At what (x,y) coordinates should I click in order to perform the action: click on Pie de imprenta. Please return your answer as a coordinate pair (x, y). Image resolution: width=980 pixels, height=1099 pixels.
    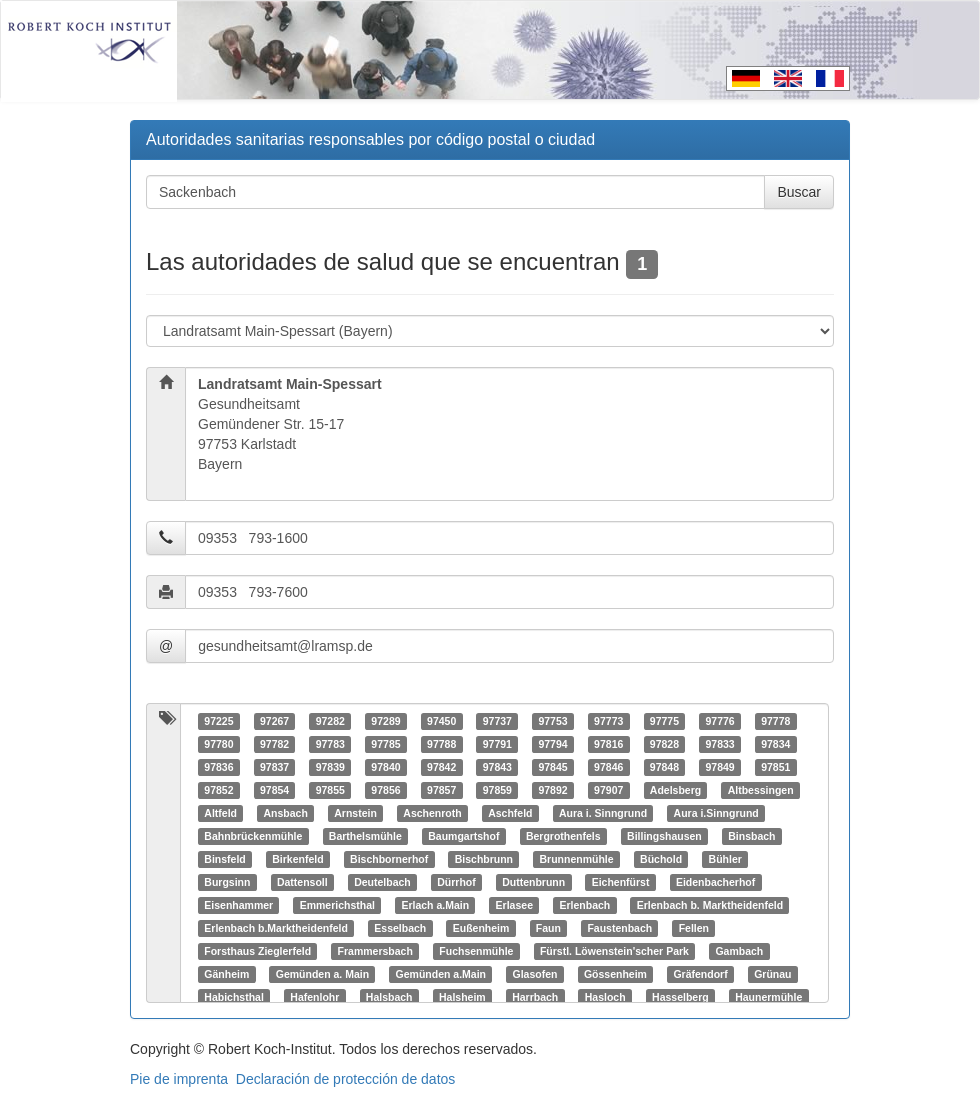
    Looking at the image, I should click on (179, 1079).